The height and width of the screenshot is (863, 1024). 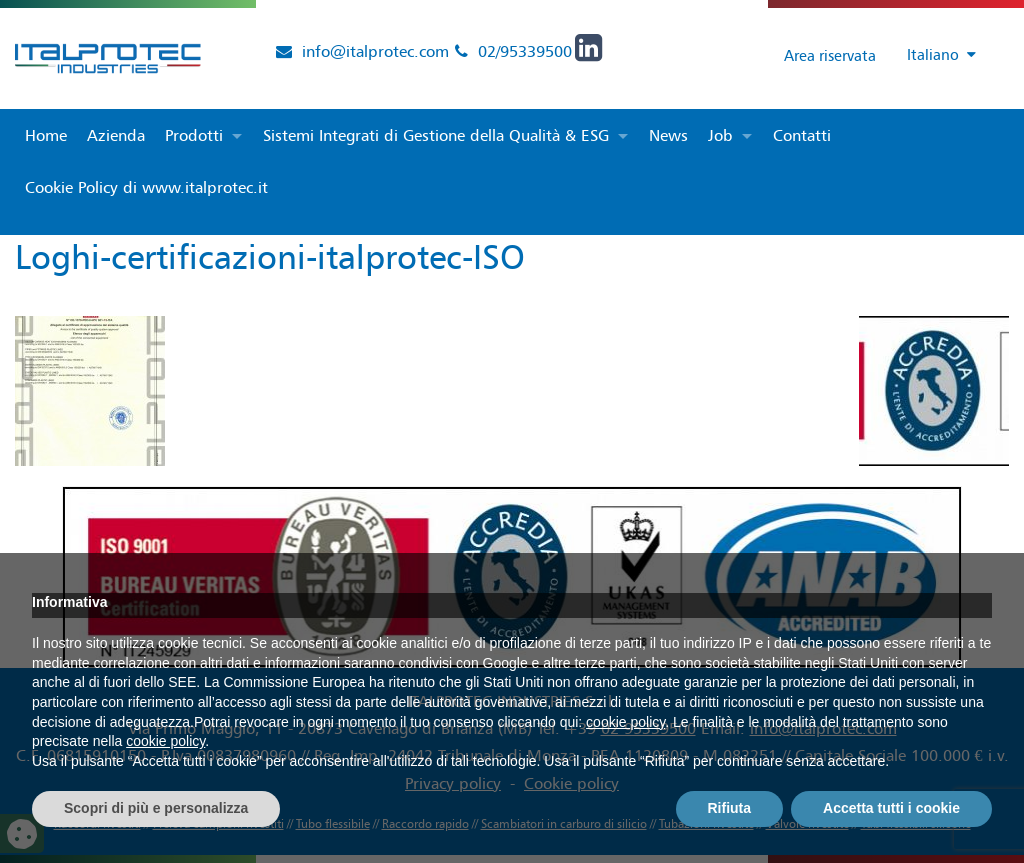 What do you see at coordinates (625, 722) in the screenshot?
I see `cookie policy [button]` at bounding box center [625, 722].